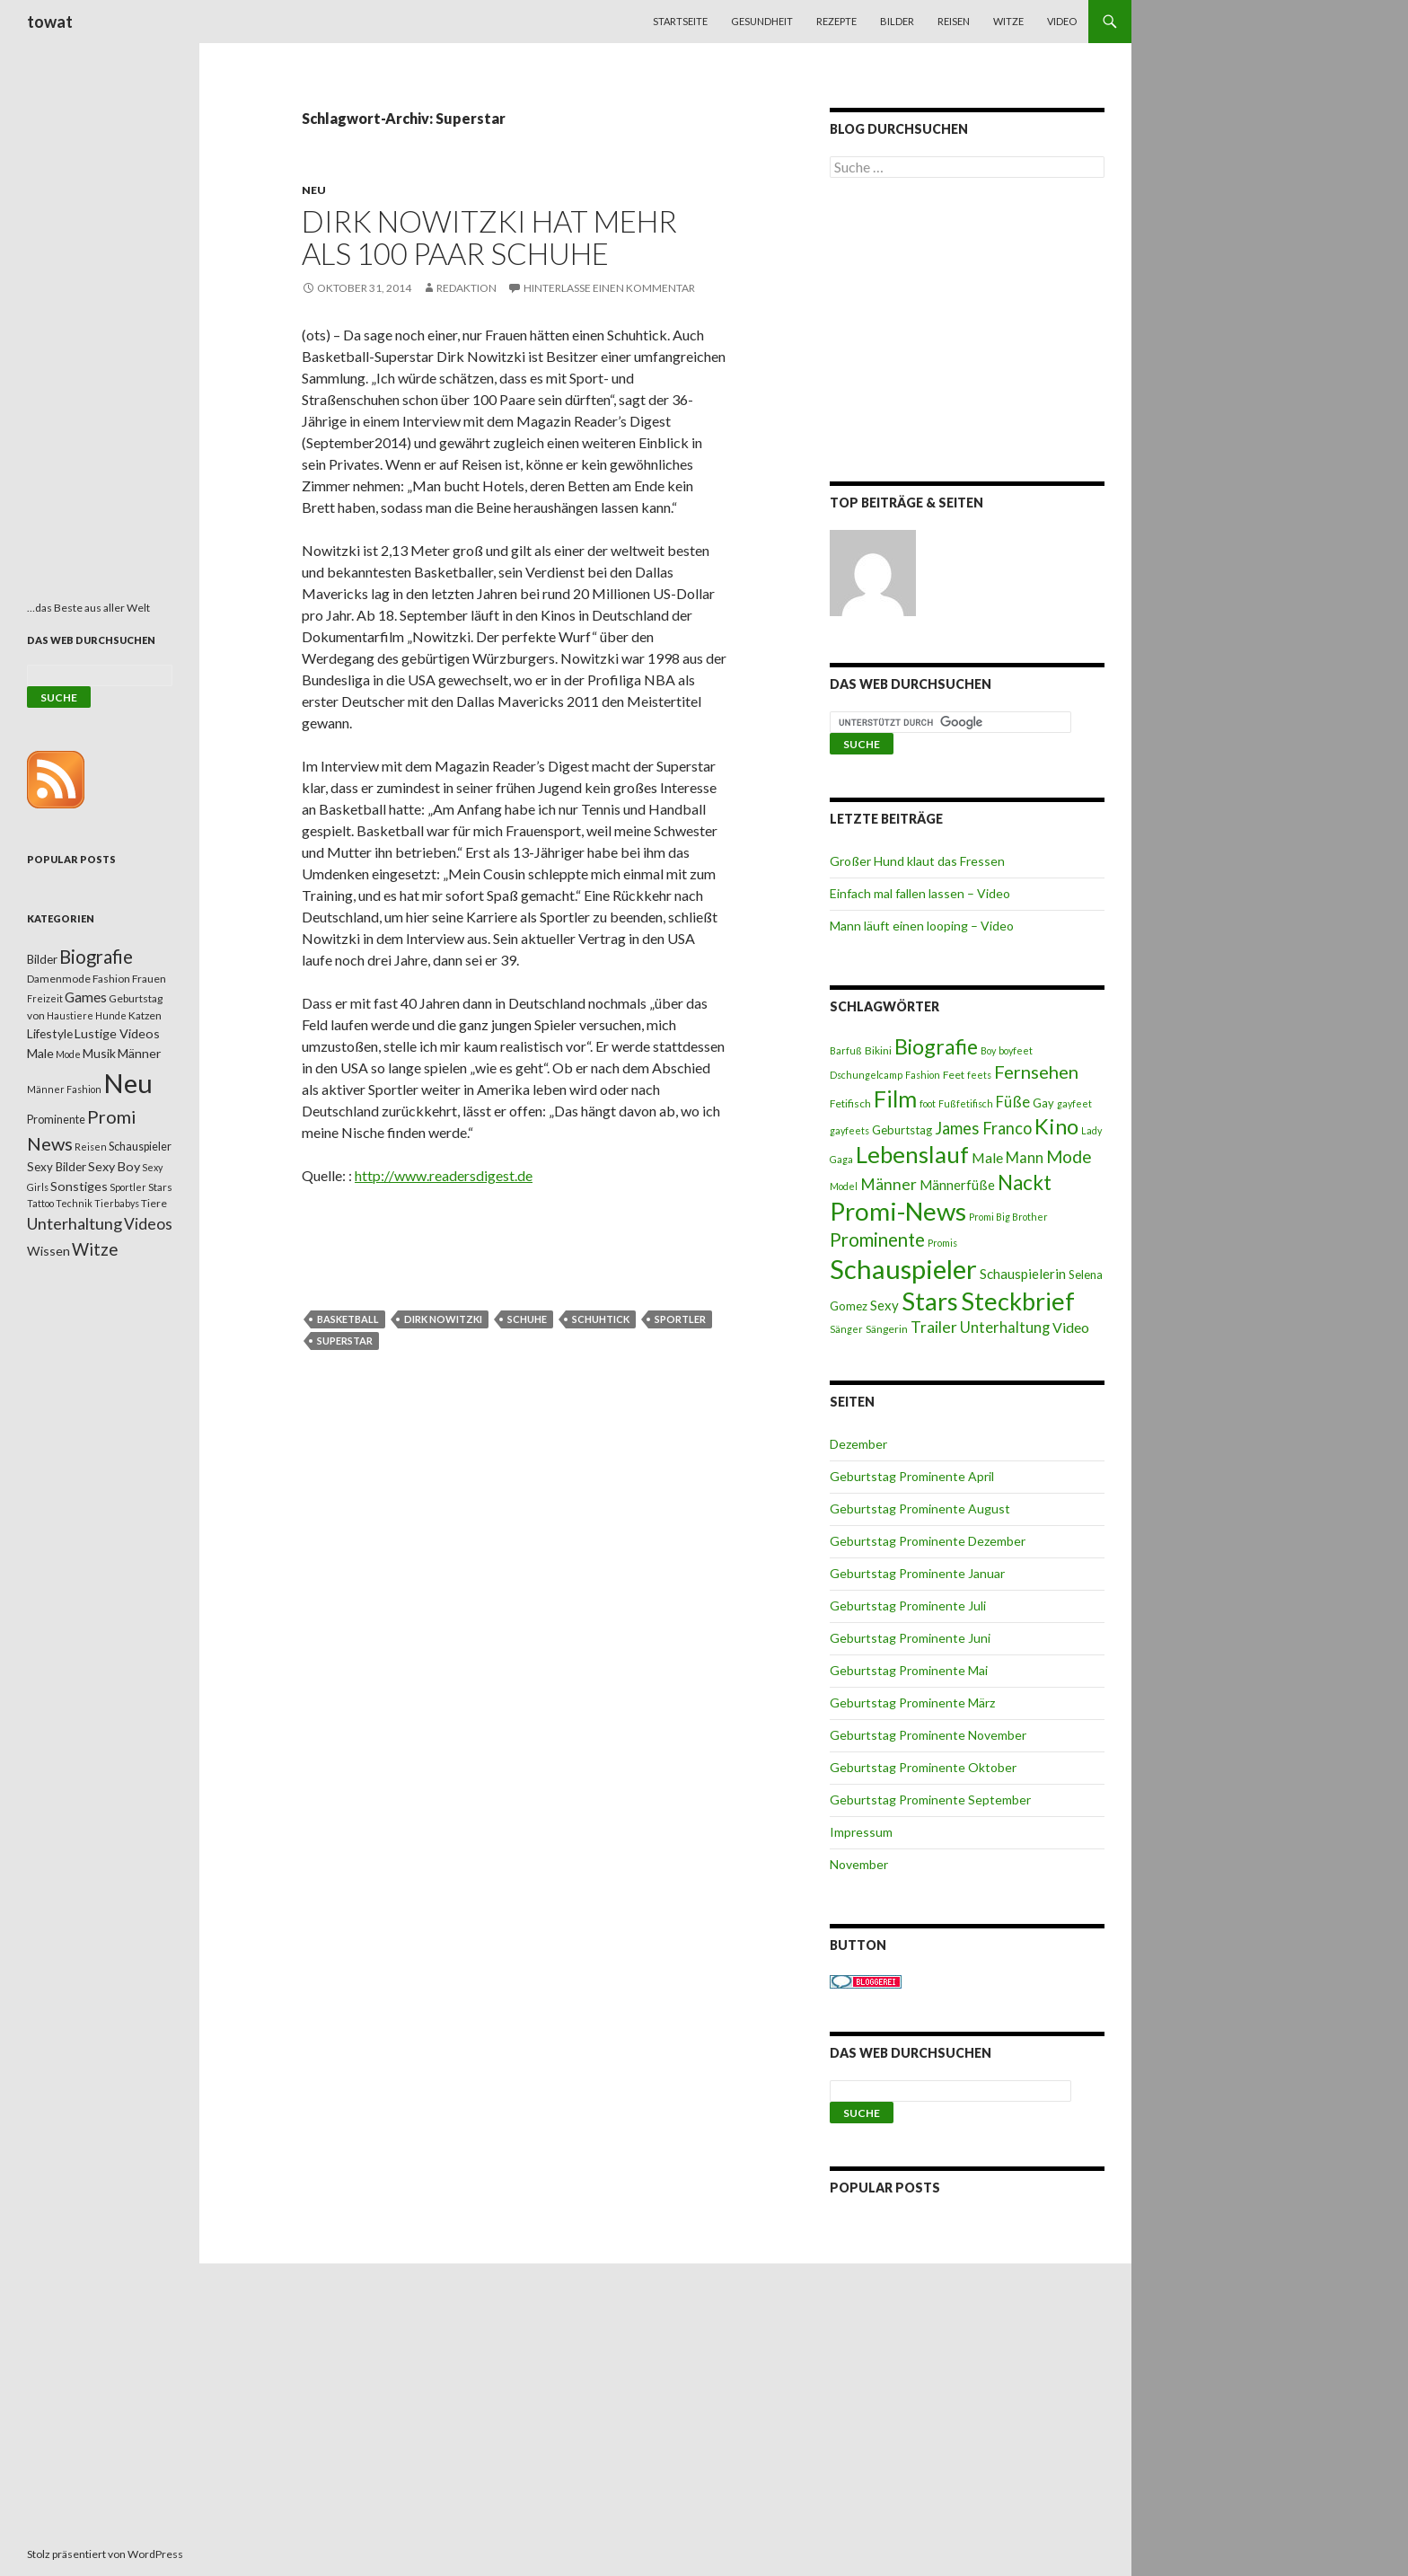 The width and height of the screenshot is (1408, 2576). What do you see at coordinates (527, 1319) in the screenshot?
I see `Schuhe` at bounding box center [527, 1319].